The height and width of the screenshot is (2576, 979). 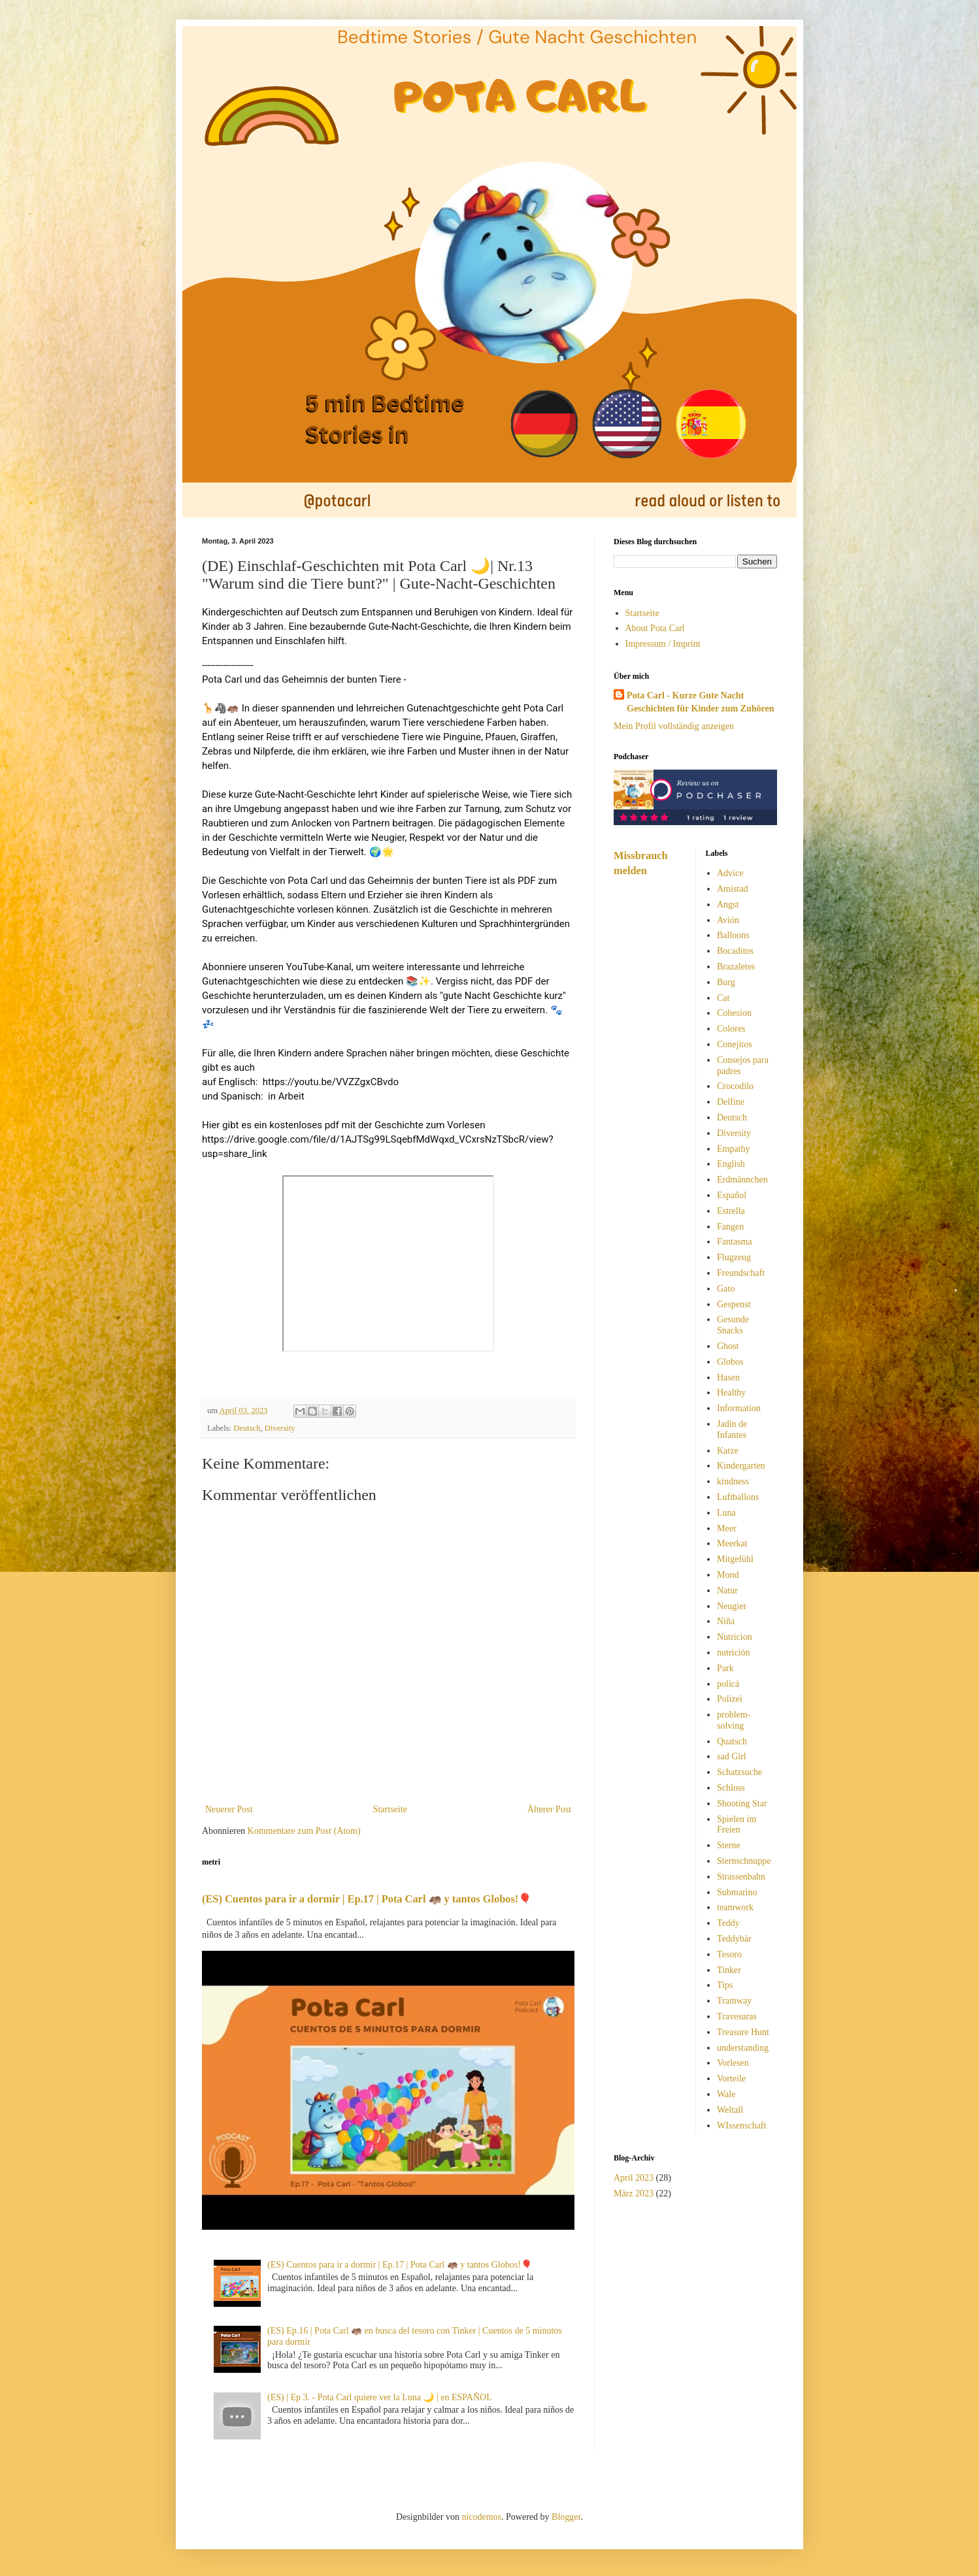 What do you see at coordinates (742, 1803) in the screenshot?
I see `Shooting Star` at bounding box center [742, 1803].